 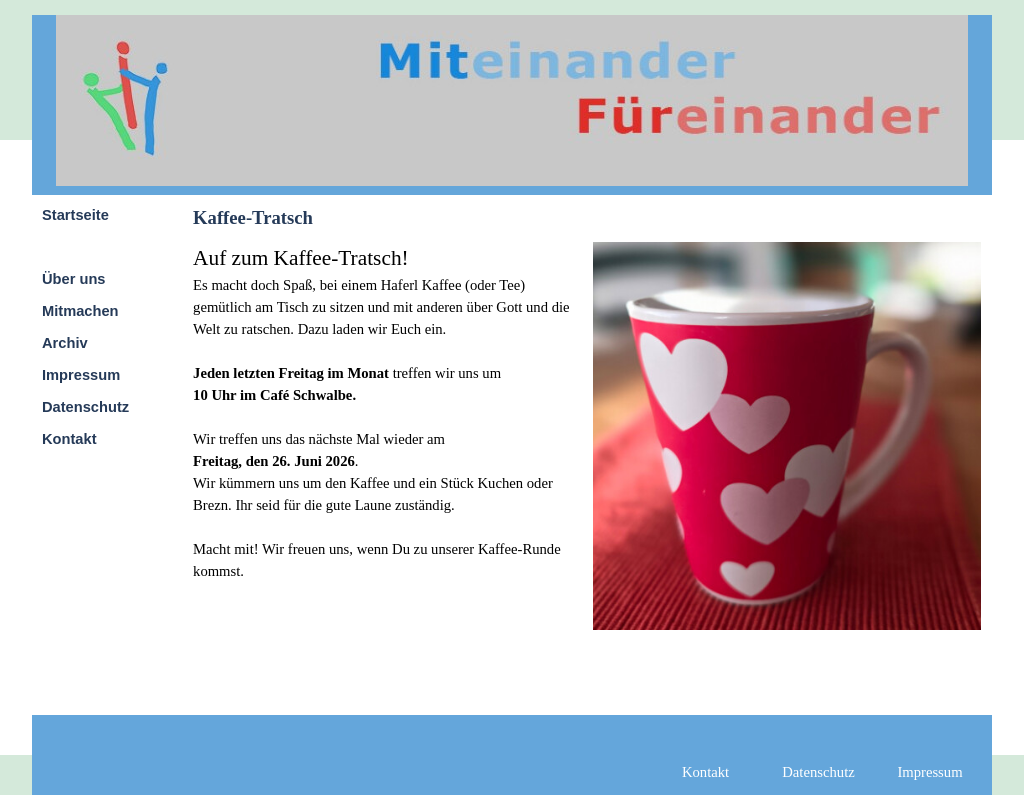 What do you see at coordinates (81, 375) in the screenshot?
I see `Impressum` at bounding box center [81, 375].